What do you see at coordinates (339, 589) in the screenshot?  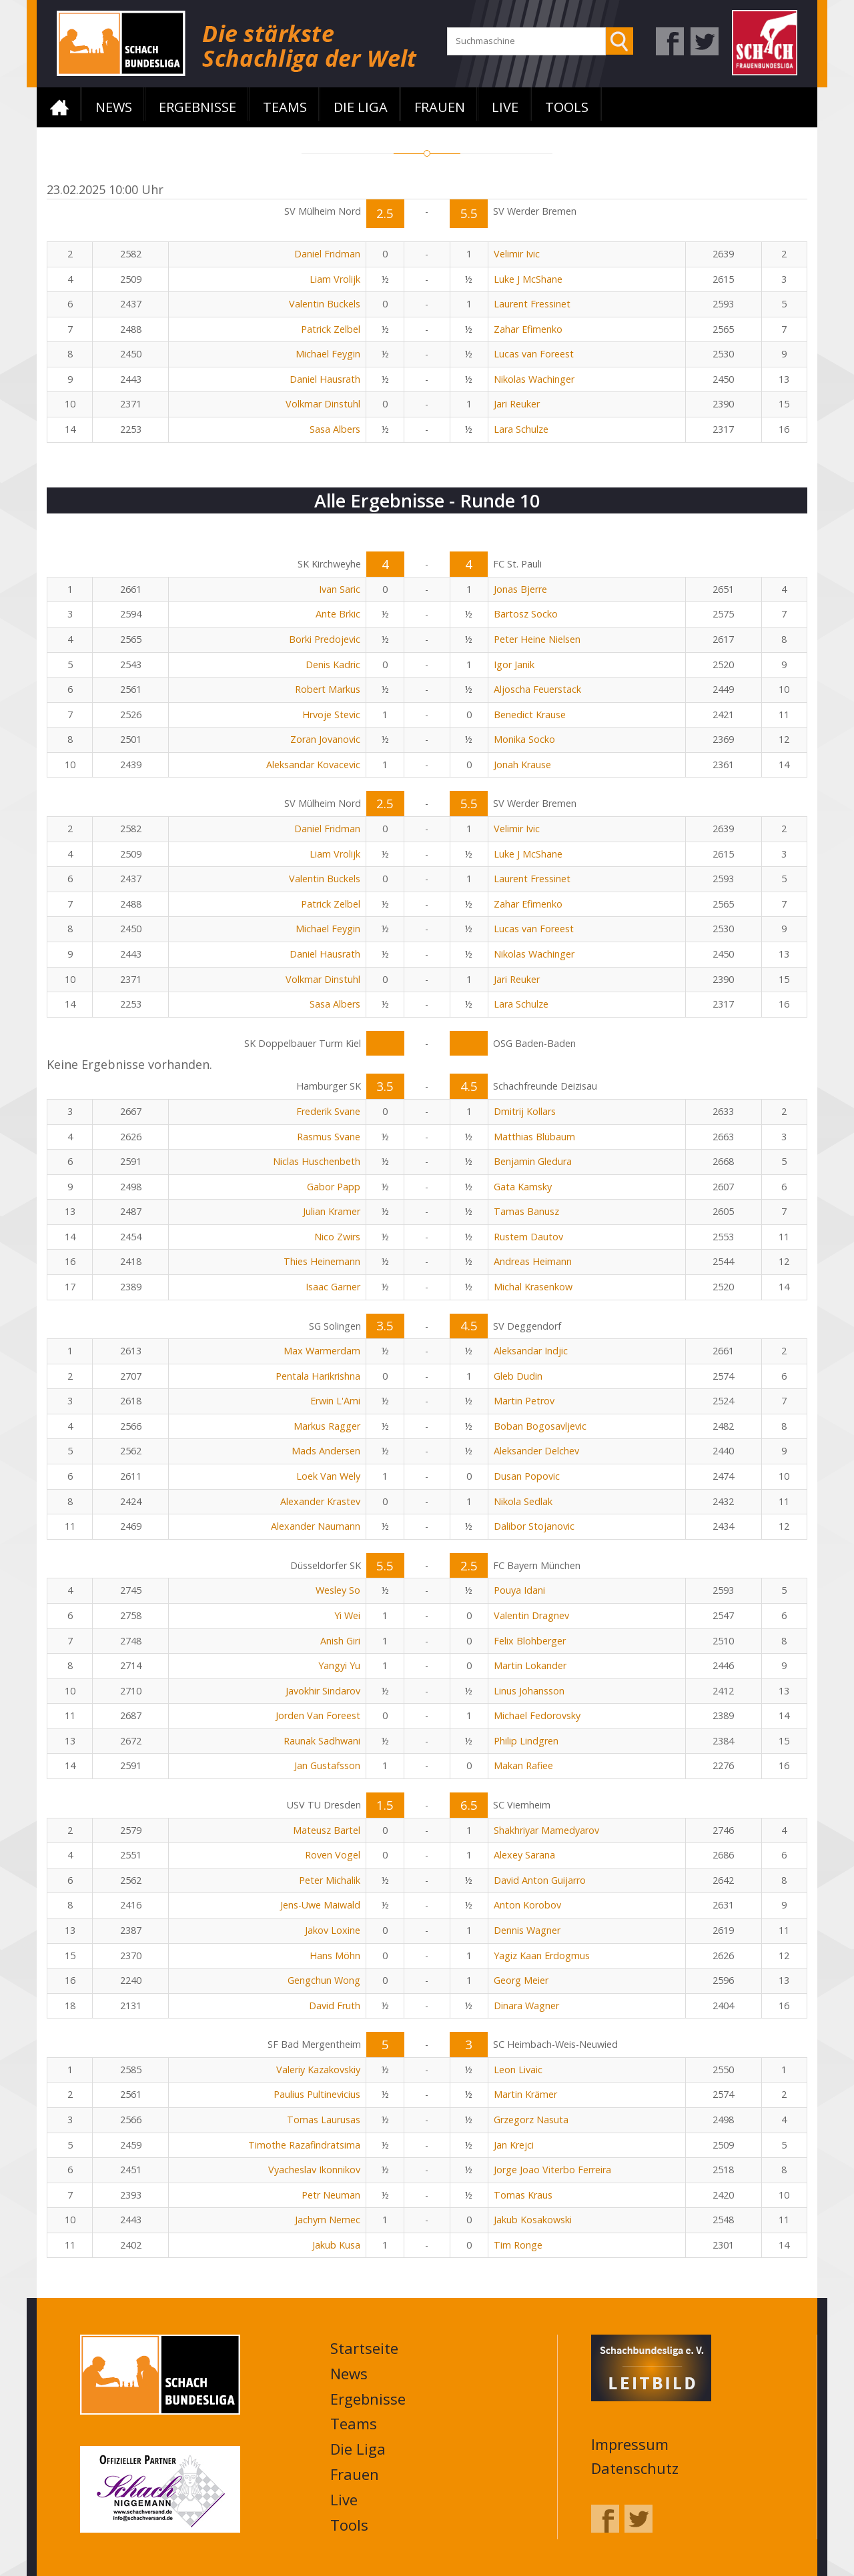 I see `Ivan Saric` at bounding box center [339, 589].